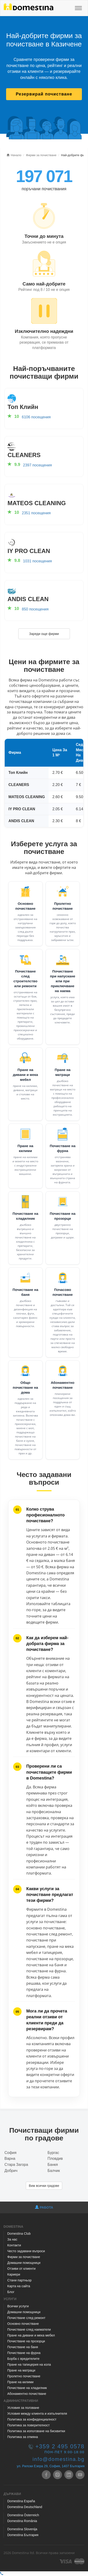 The height and width of the screenshot is (2576, 88). Describe the element at coordinates (37, 503) in the screenshot. I see `MATEOS CLEANING` at that location.